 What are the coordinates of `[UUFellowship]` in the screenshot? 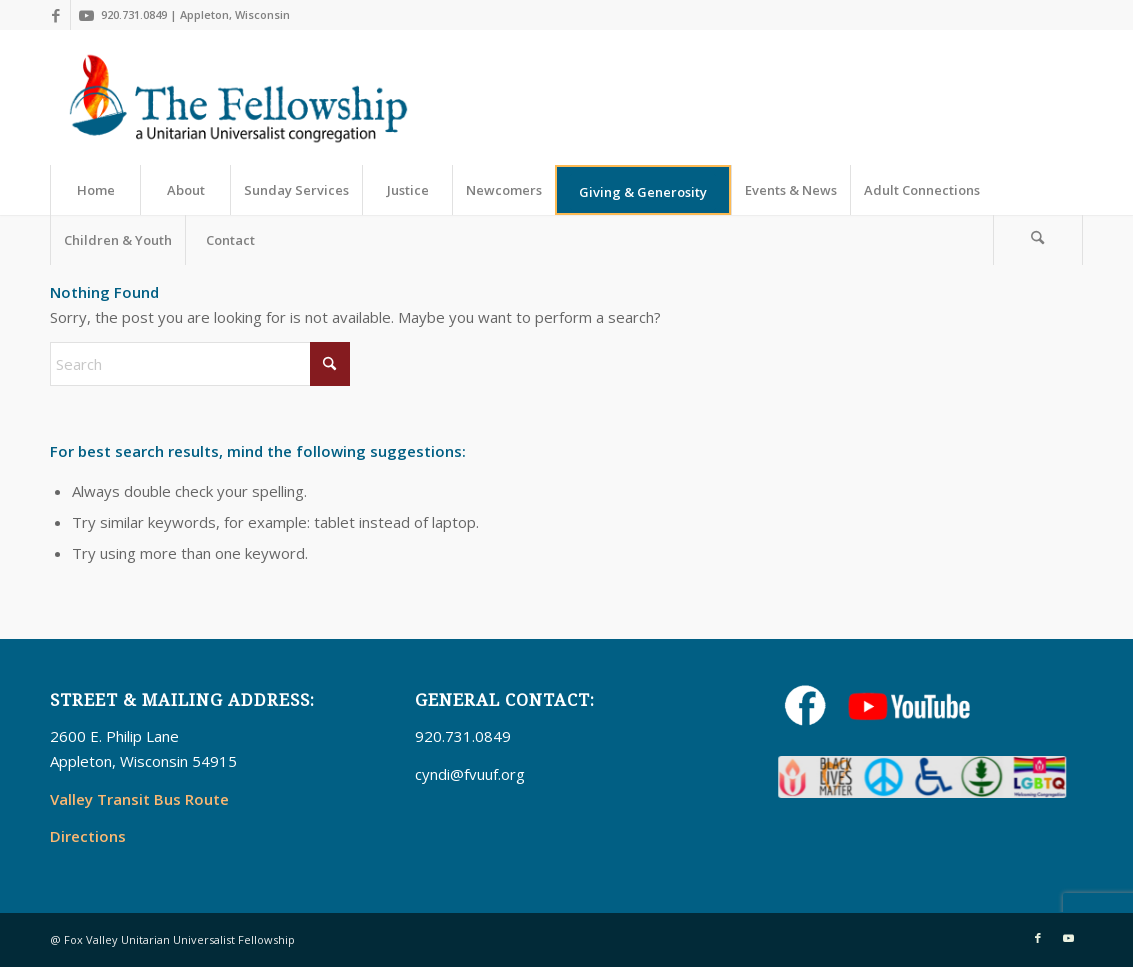 It's located at (238, 97).